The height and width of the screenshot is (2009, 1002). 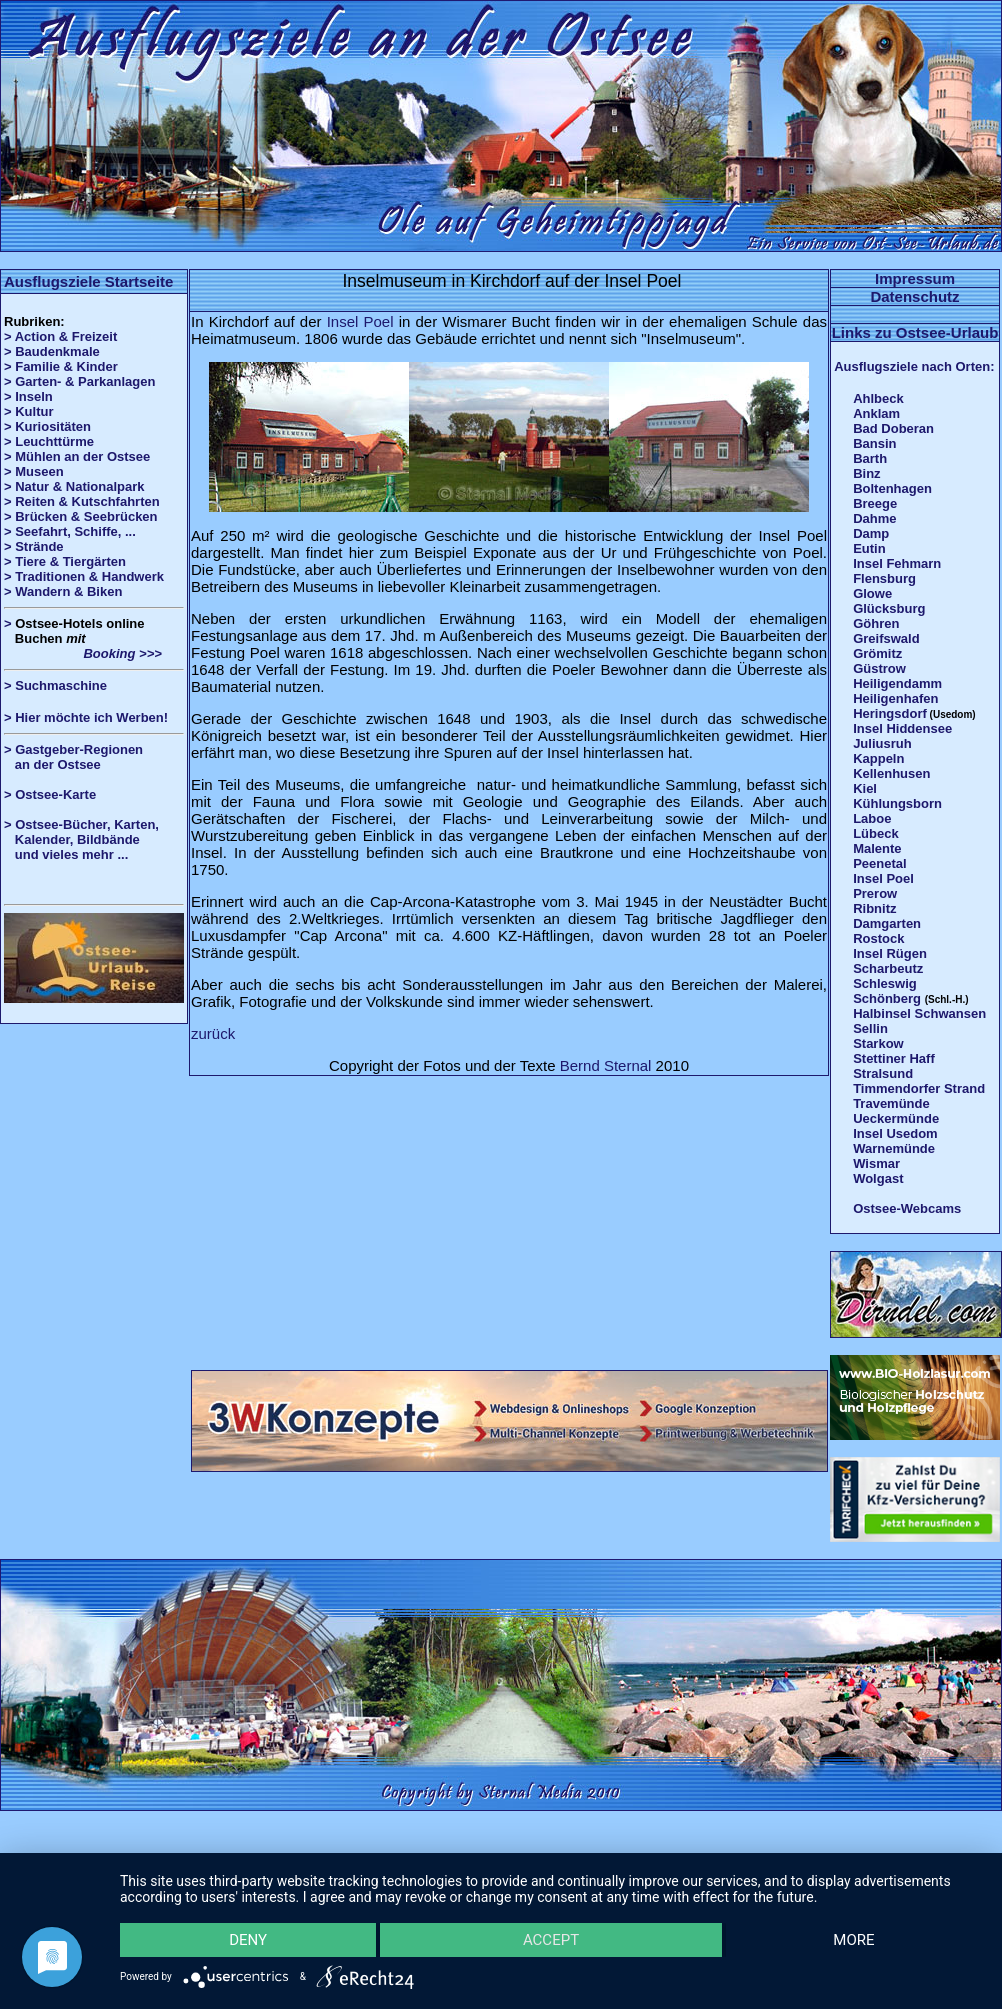 What do you see at coordinates (882, 743) in the screenshot?
I see `Juliusruh` at bounding box center [882, 743].